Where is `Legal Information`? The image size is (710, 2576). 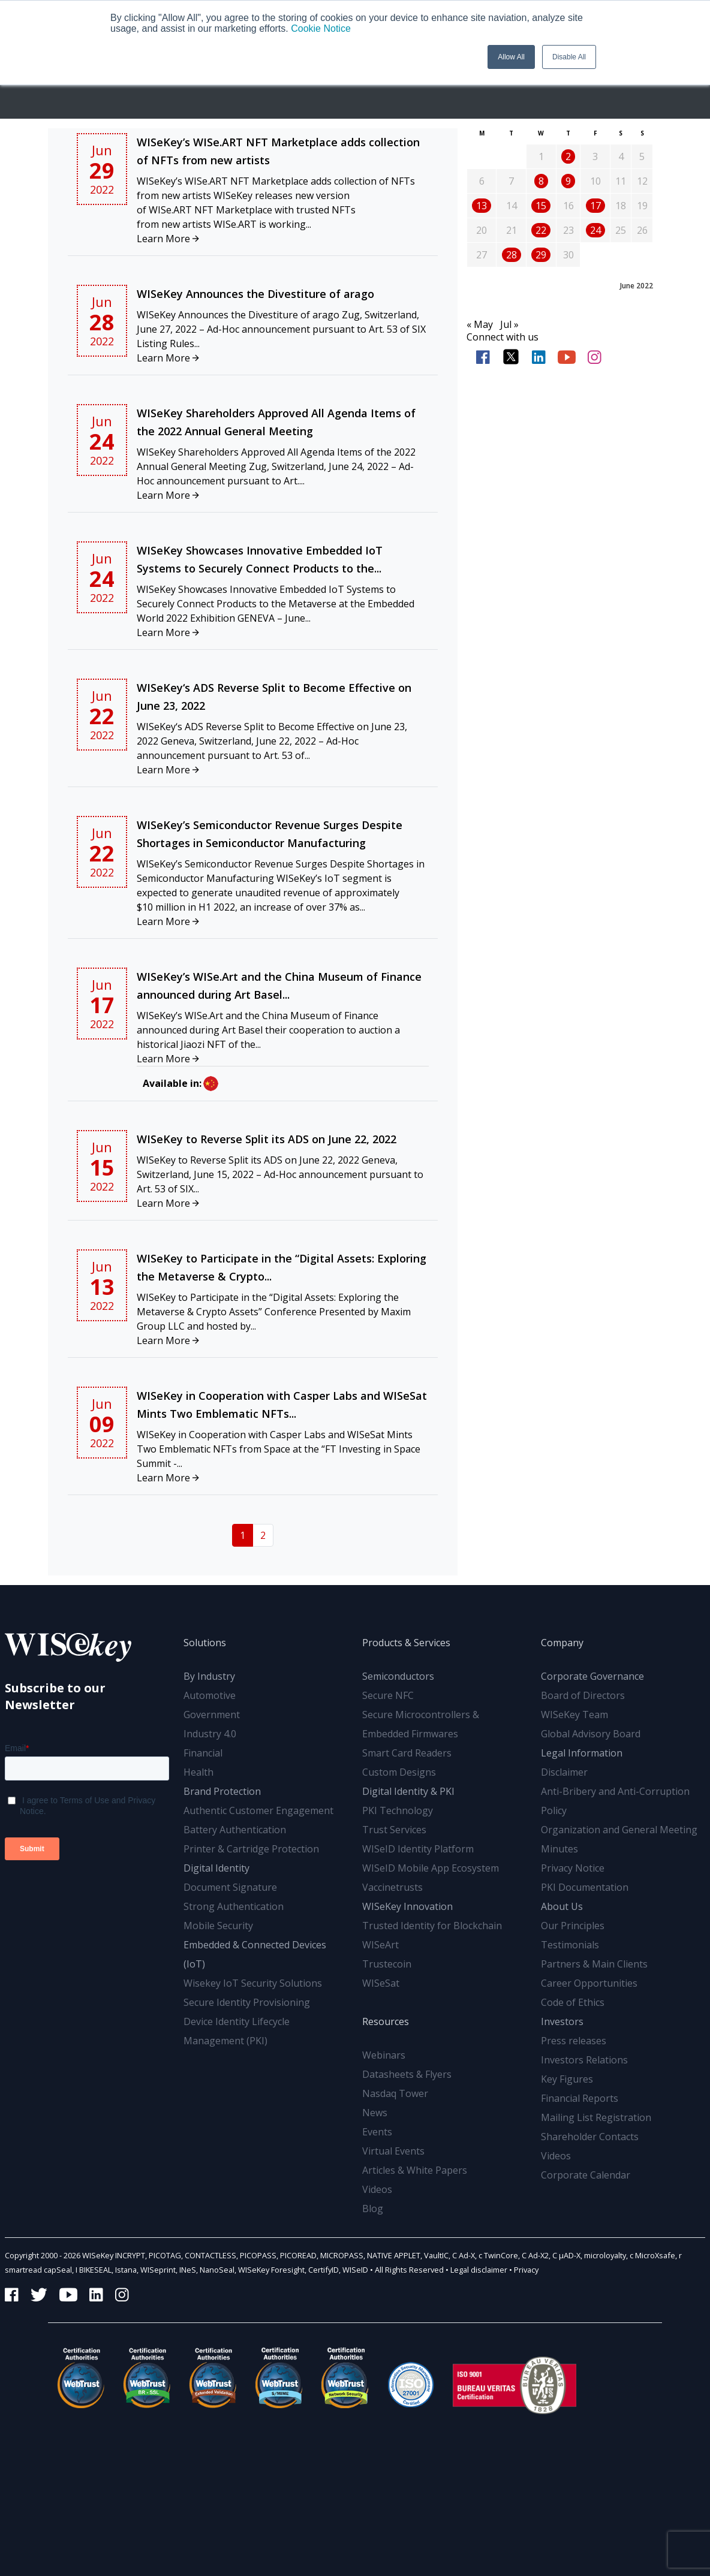
Legal Information is located at coordinates (581, 1752).